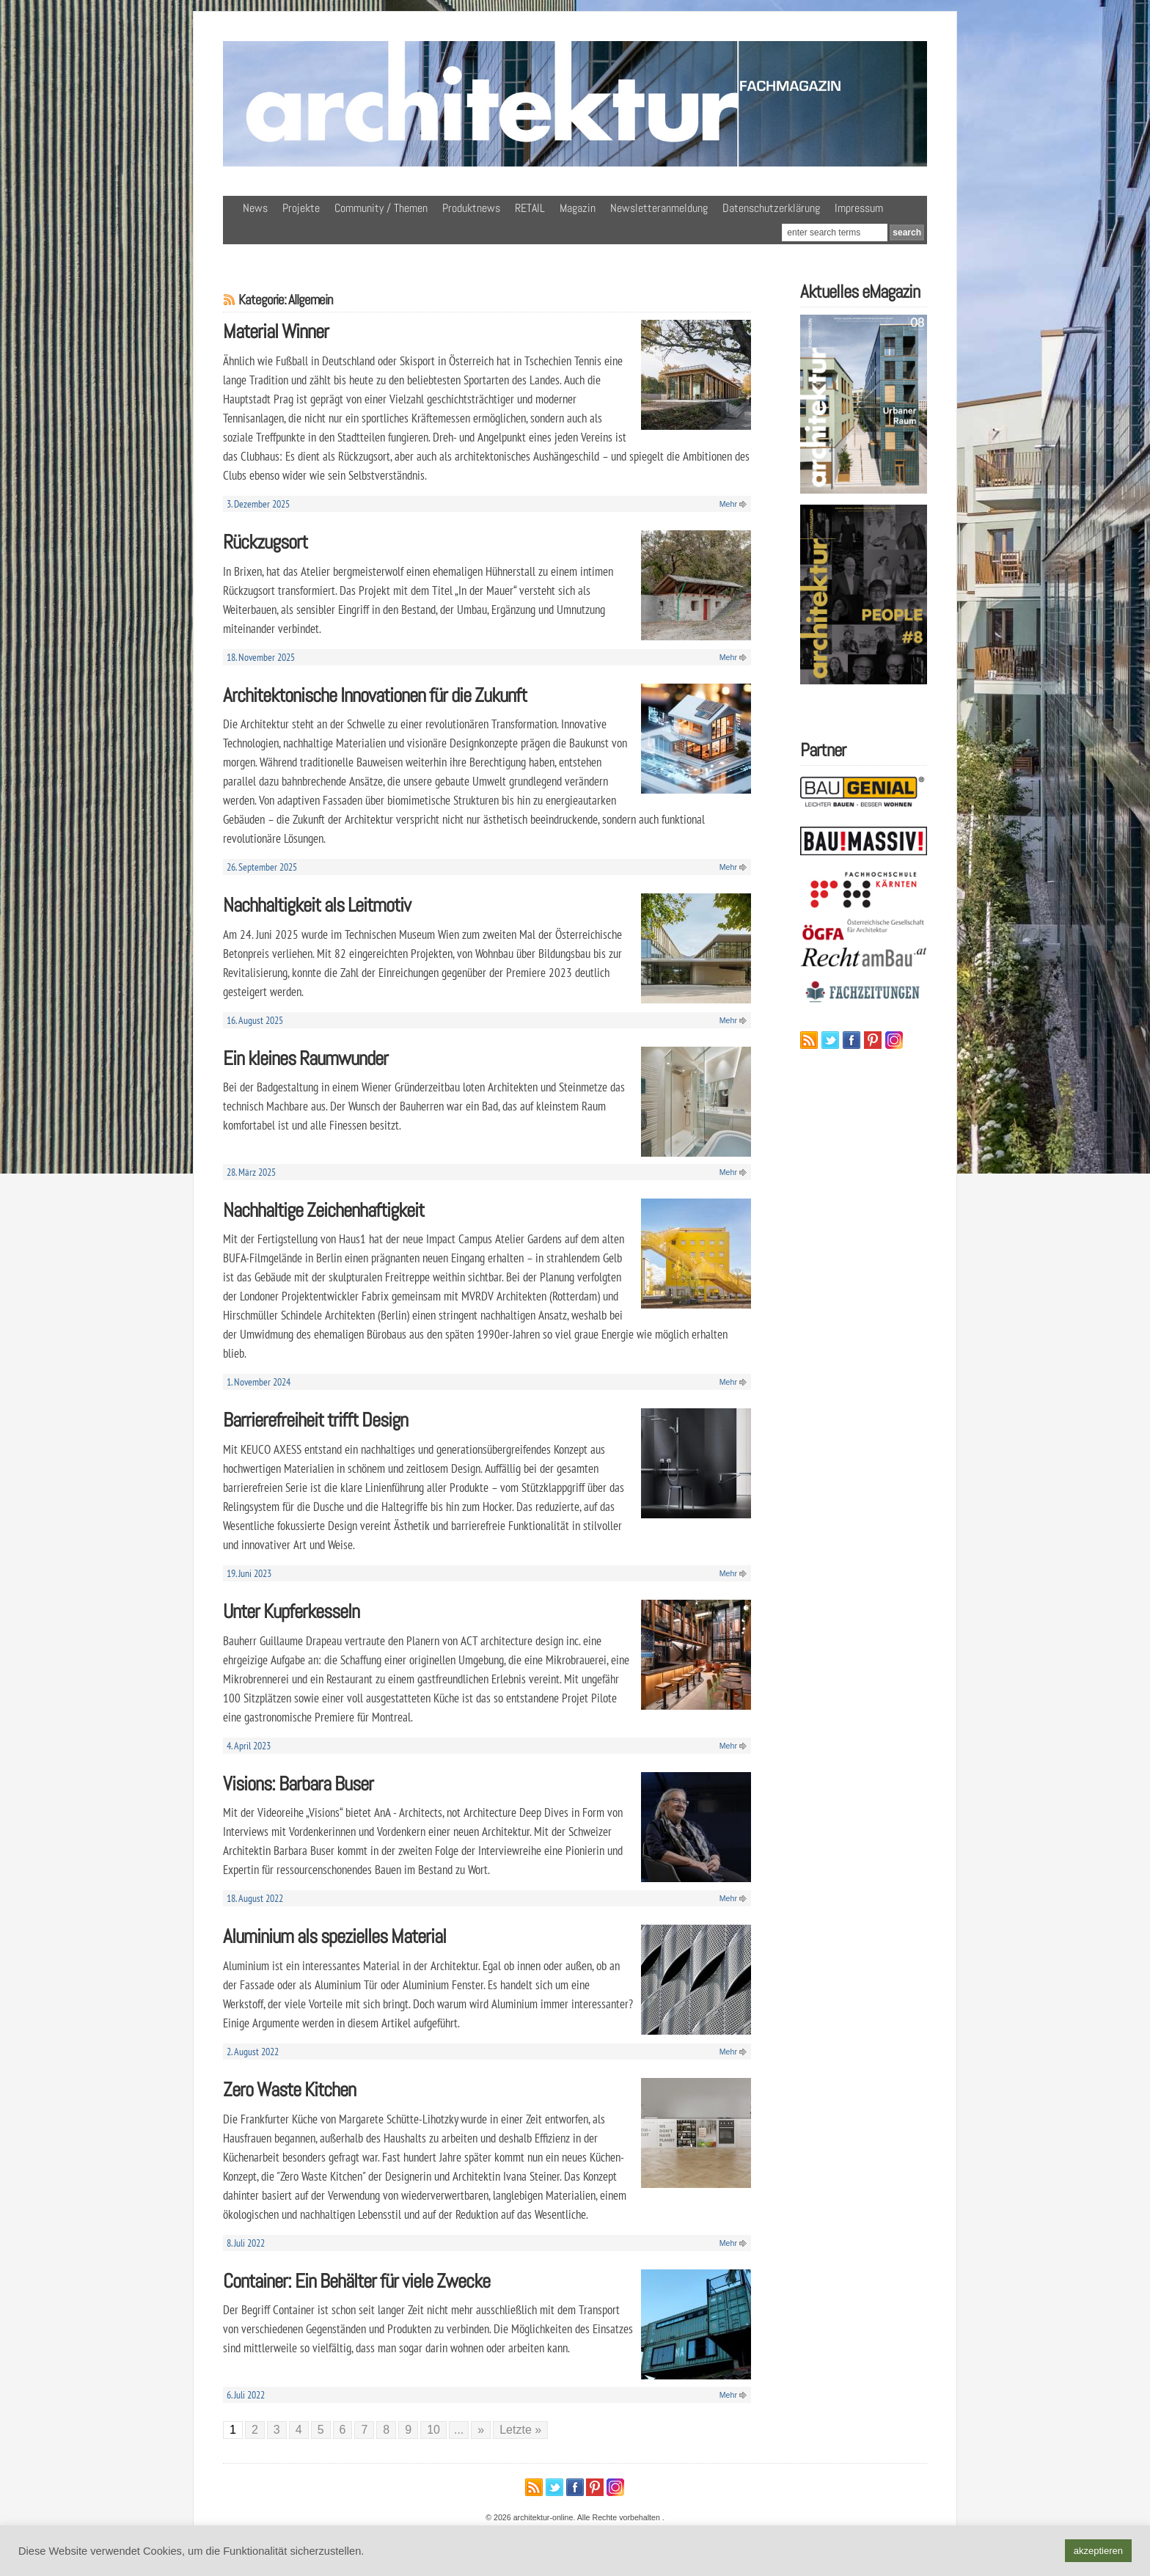 The image size is (1150, 2576). Describe the element at coordinates (471, 208) in the screenshot. I see `Produktnews` at that location.